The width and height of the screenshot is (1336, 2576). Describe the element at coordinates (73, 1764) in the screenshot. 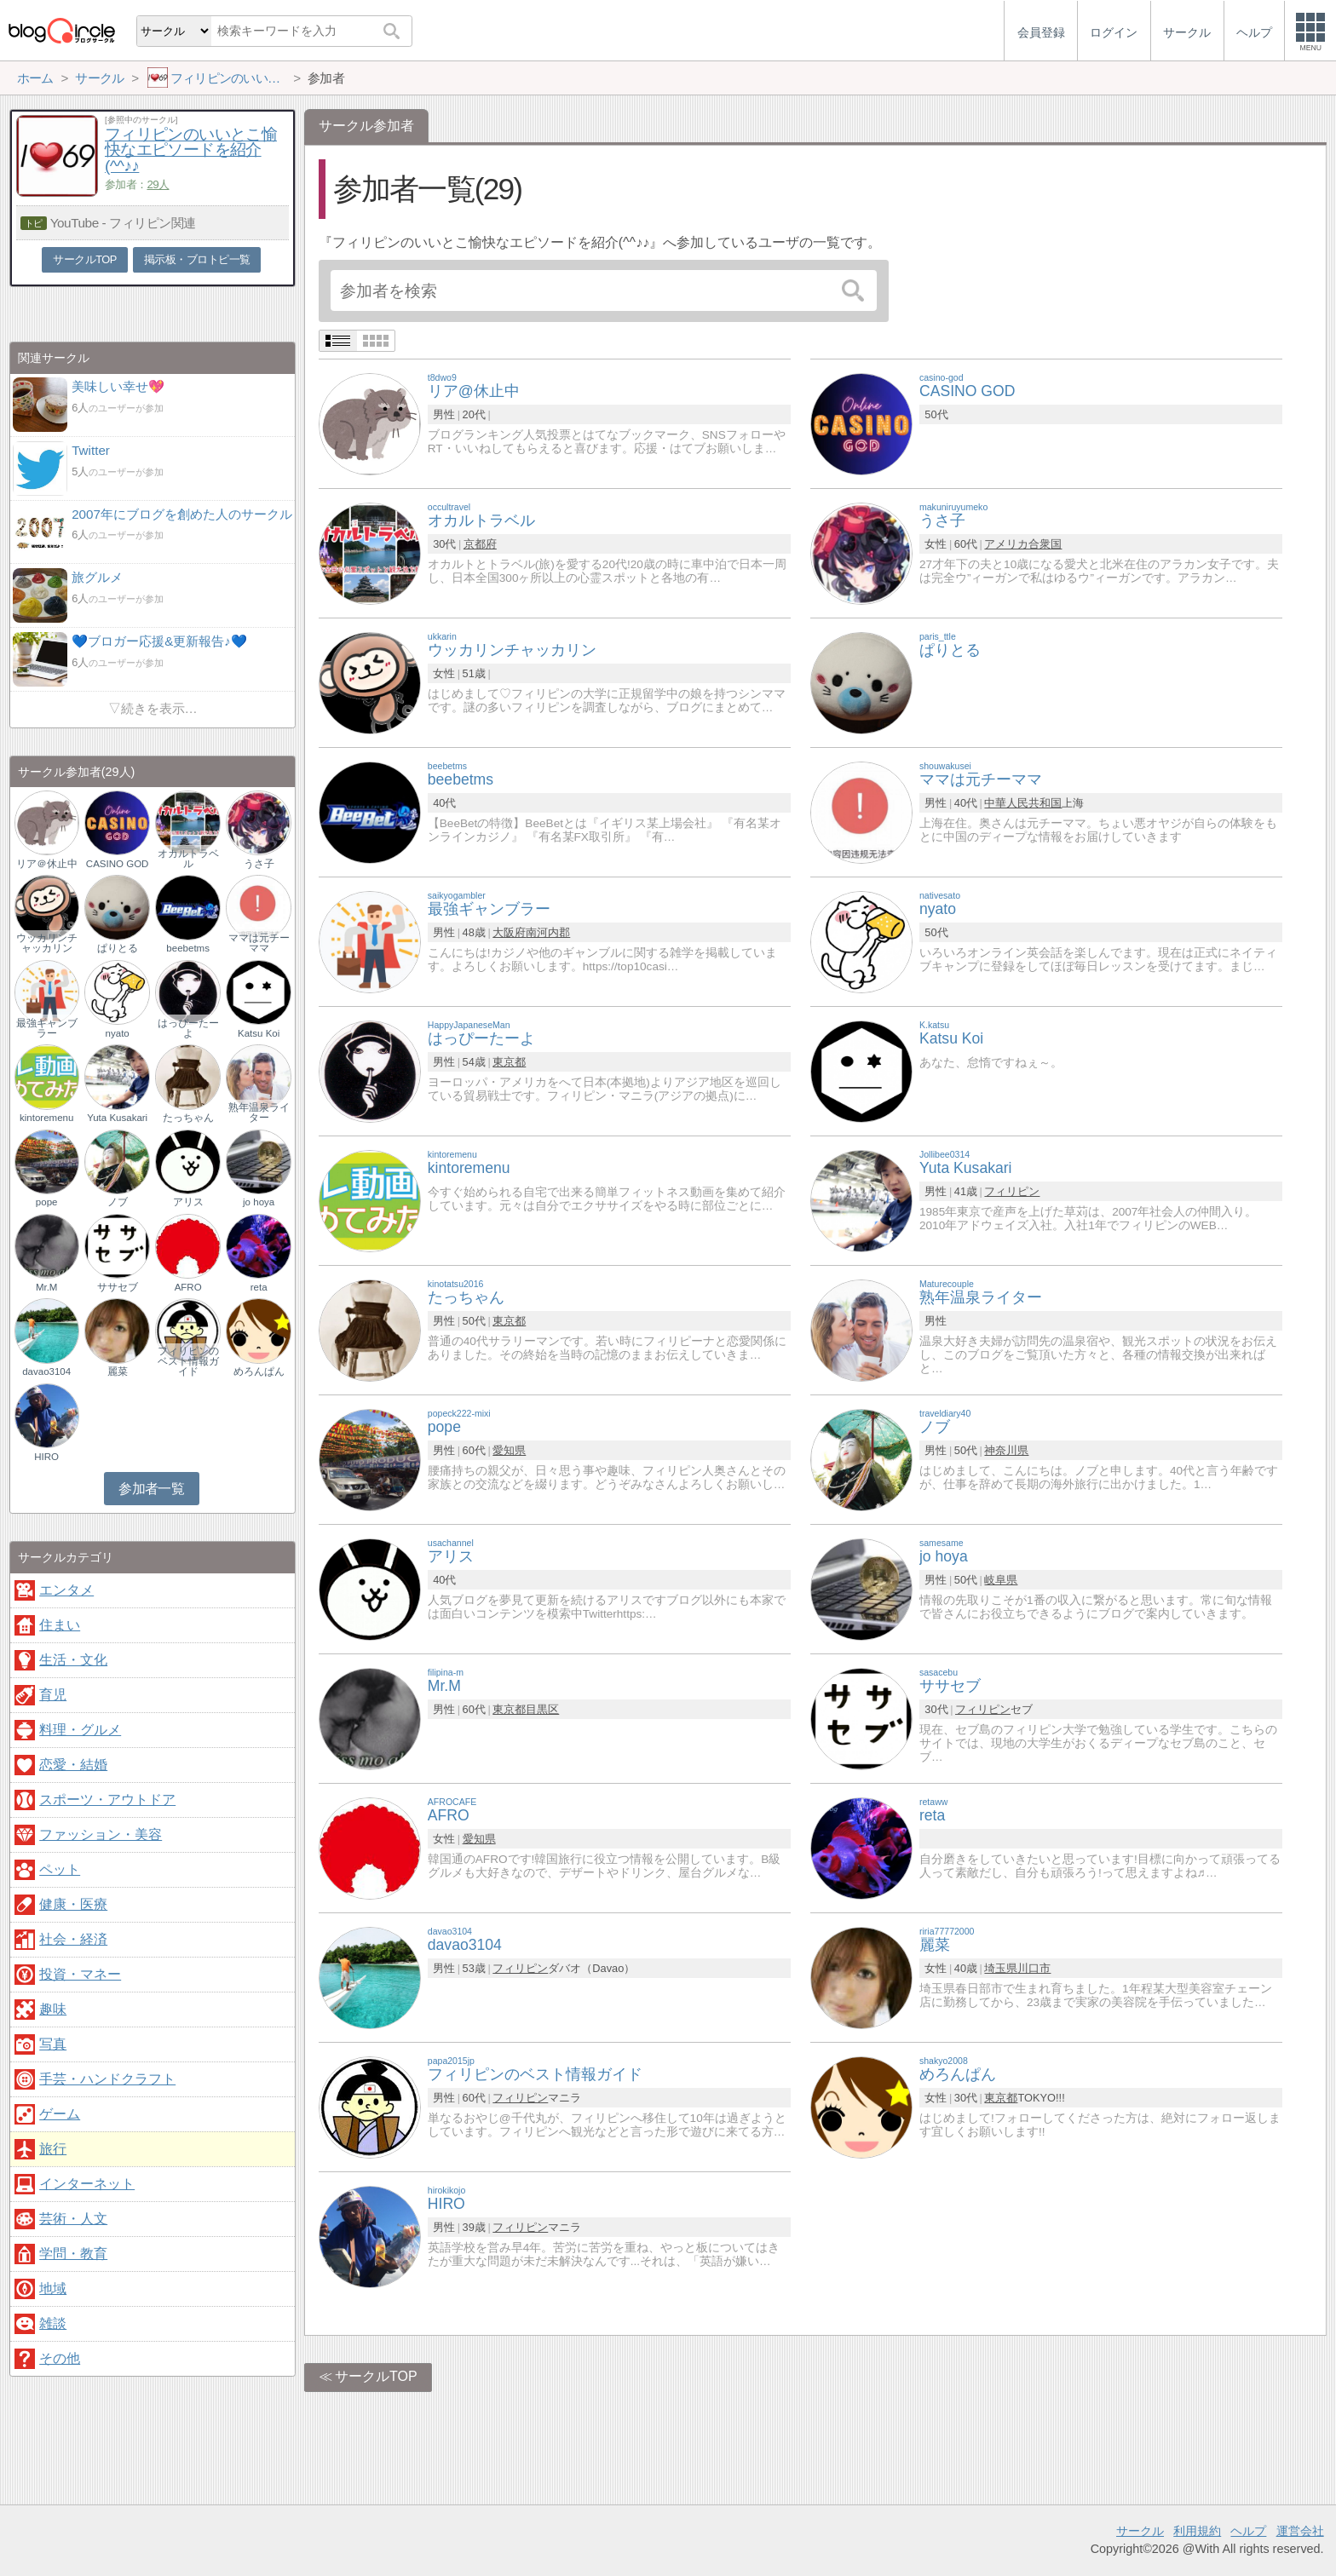

I see `恋愛・結婚` at that location.